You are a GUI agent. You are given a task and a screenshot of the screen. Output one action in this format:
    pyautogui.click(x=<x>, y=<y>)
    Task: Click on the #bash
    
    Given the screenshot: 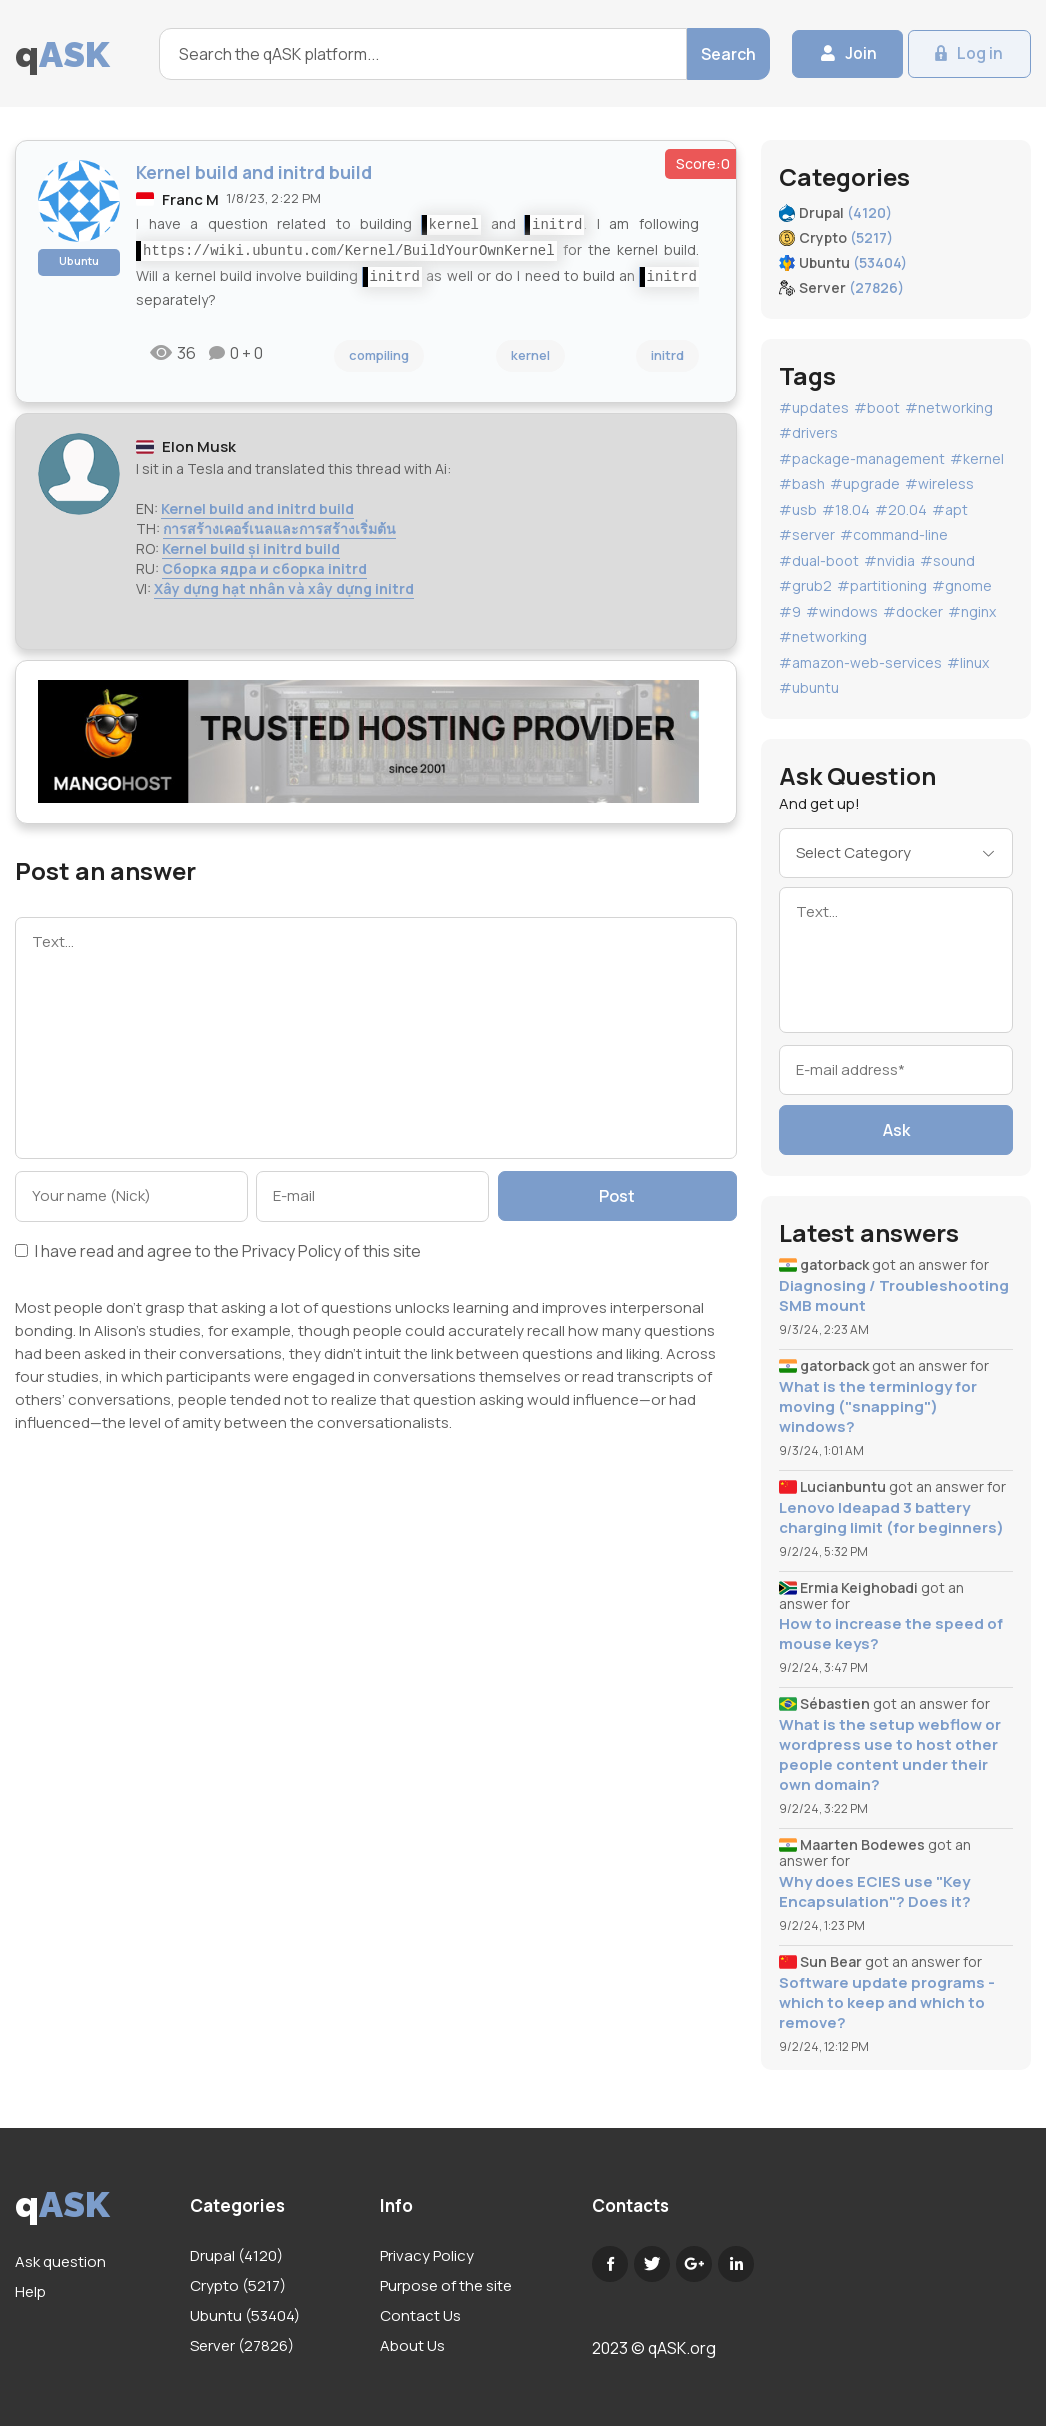 What is the action you would take?
    pyautogui.click(x=802, y=483)
    